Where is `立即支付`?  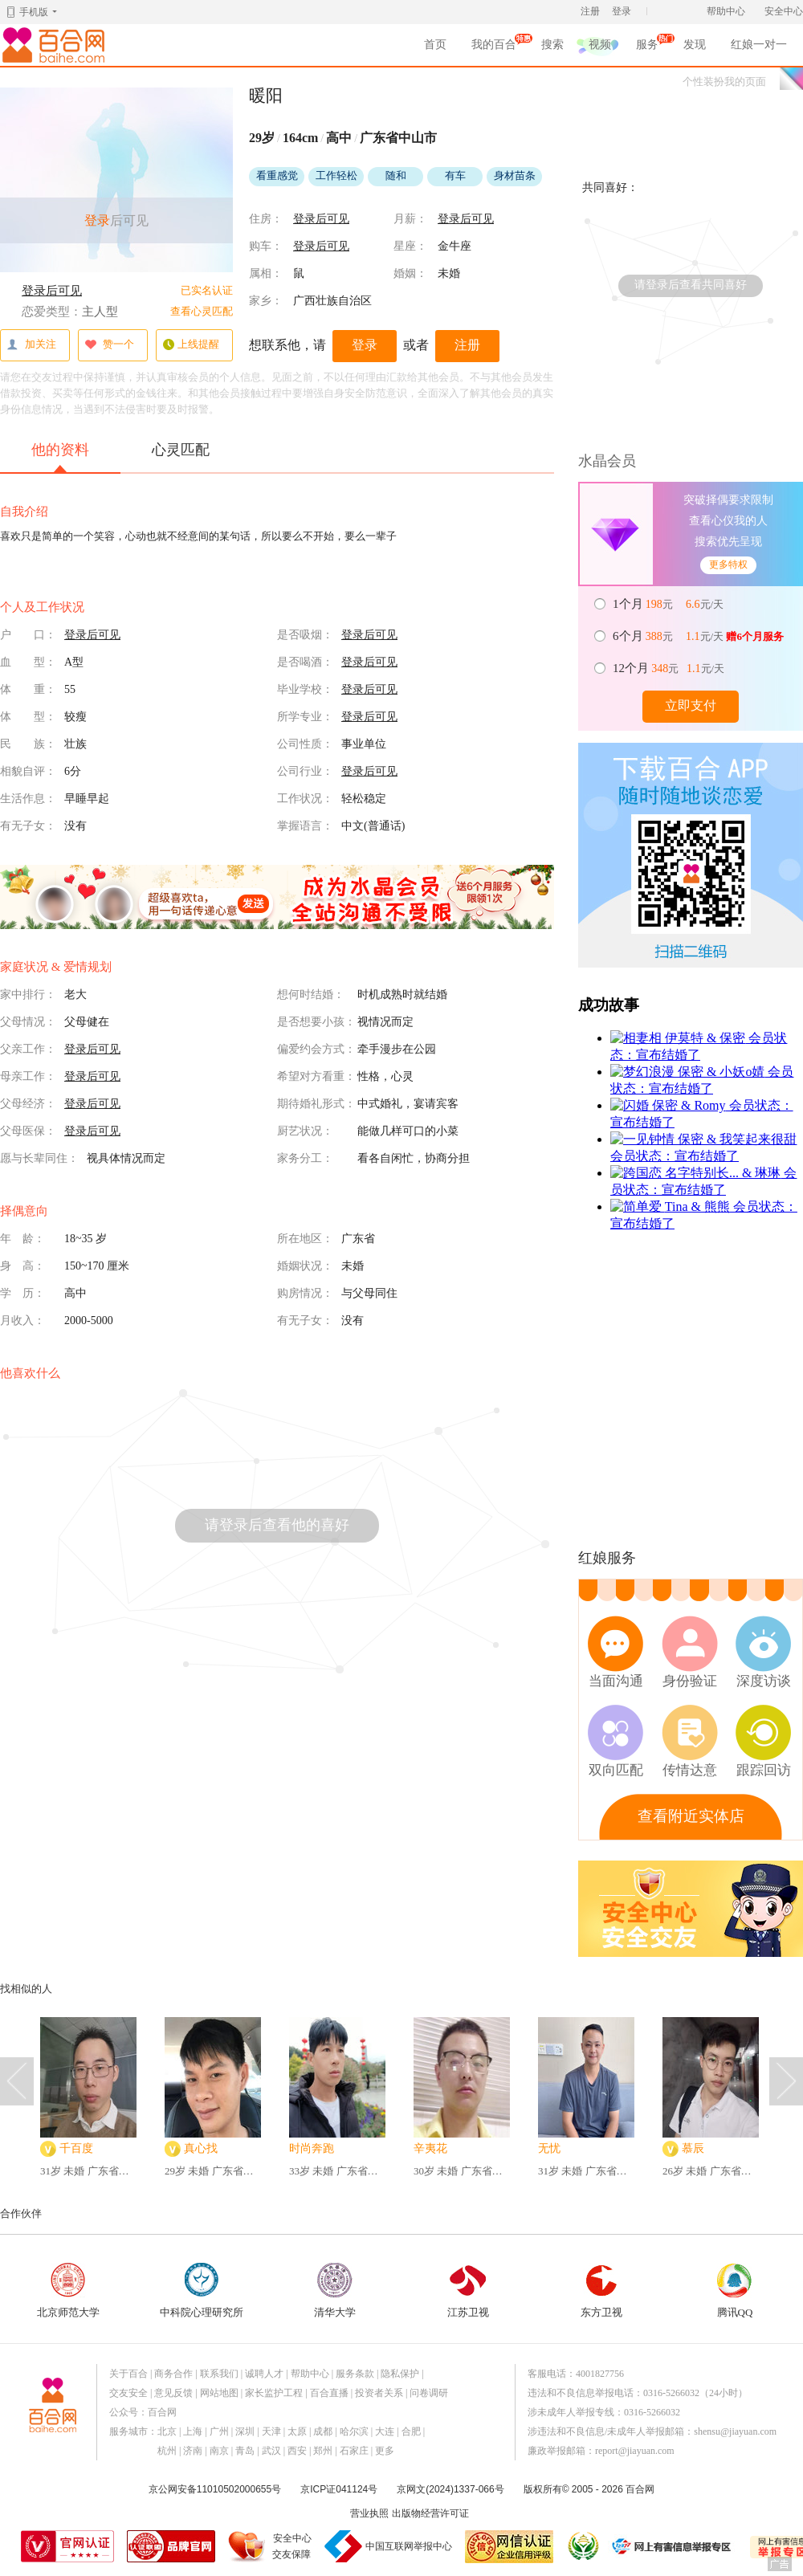 立即支付 is located at coordinates (690, 705).